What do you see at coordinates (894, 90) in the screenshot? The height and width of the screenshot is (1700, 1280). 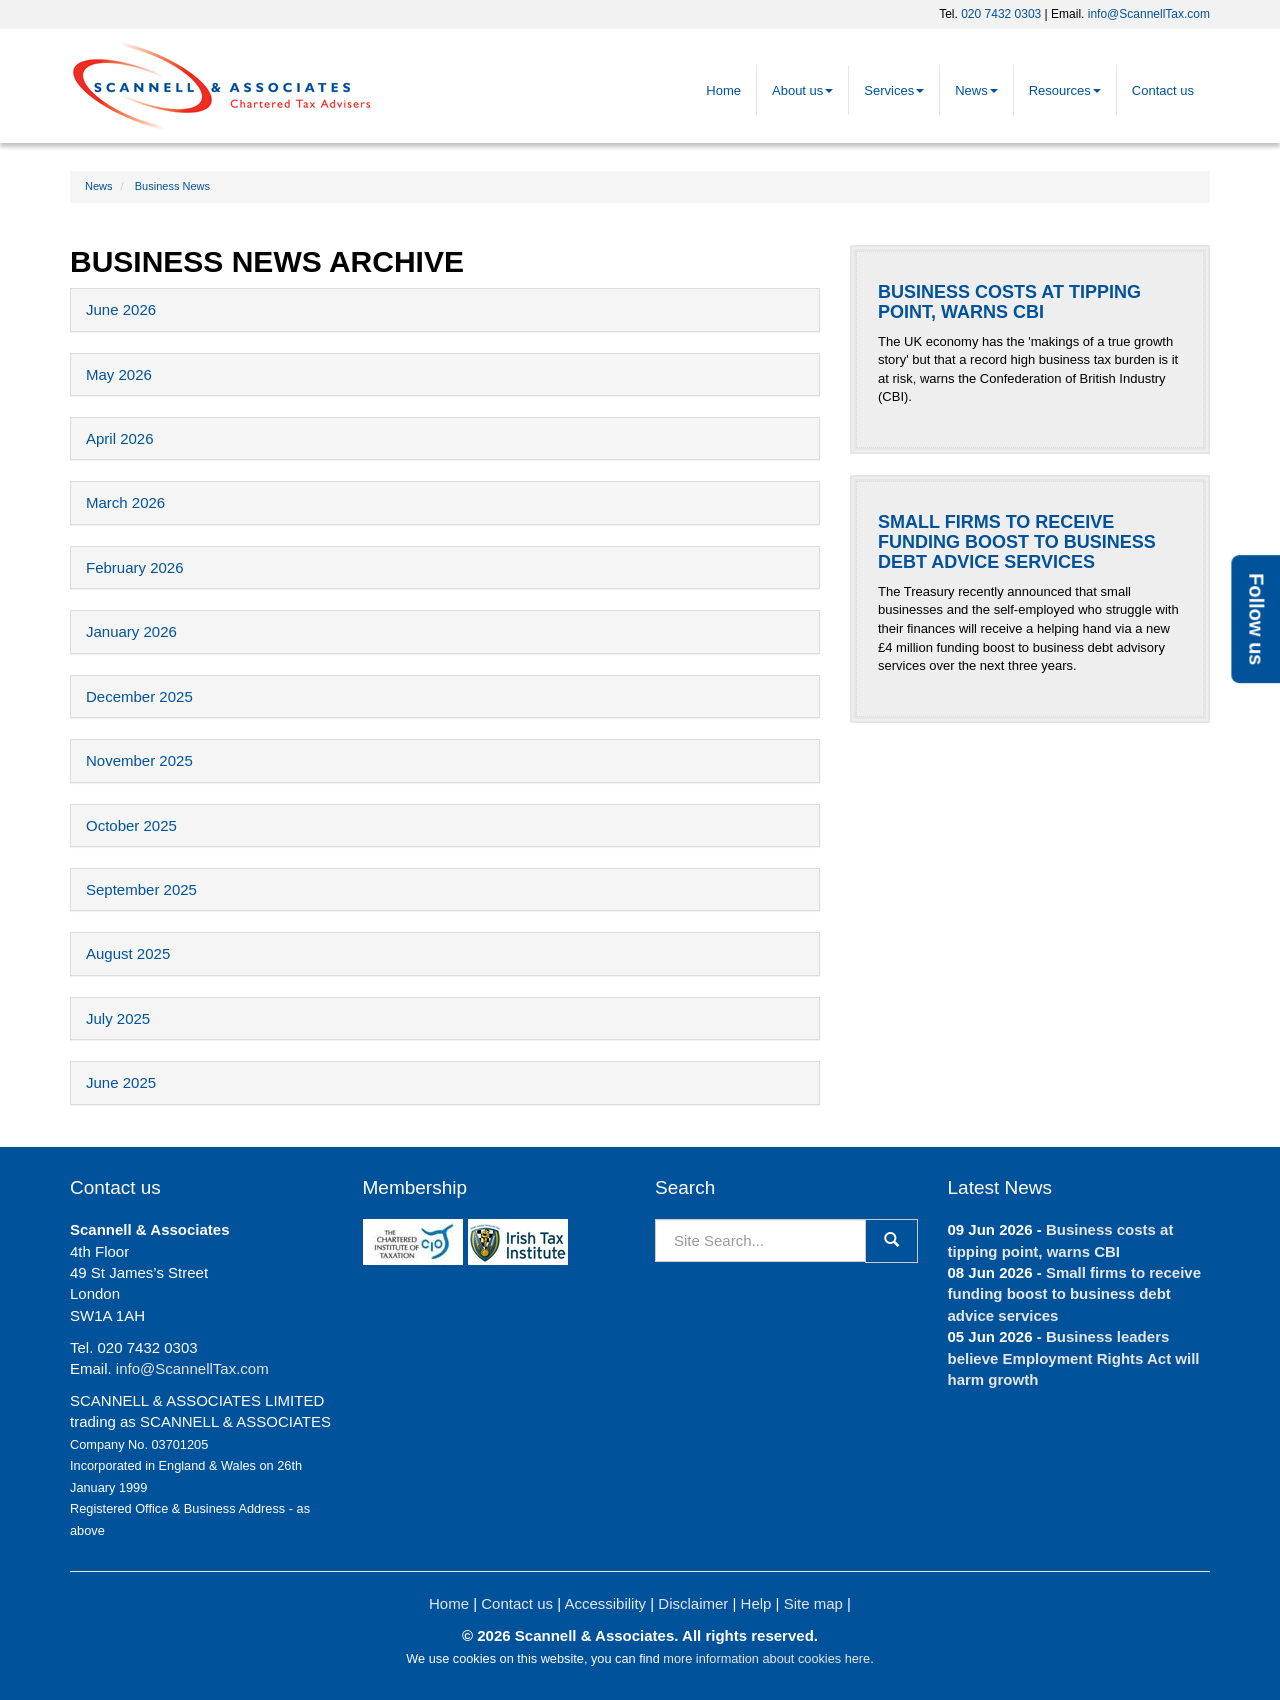 I see `Services` at bounding box center [894, 90].